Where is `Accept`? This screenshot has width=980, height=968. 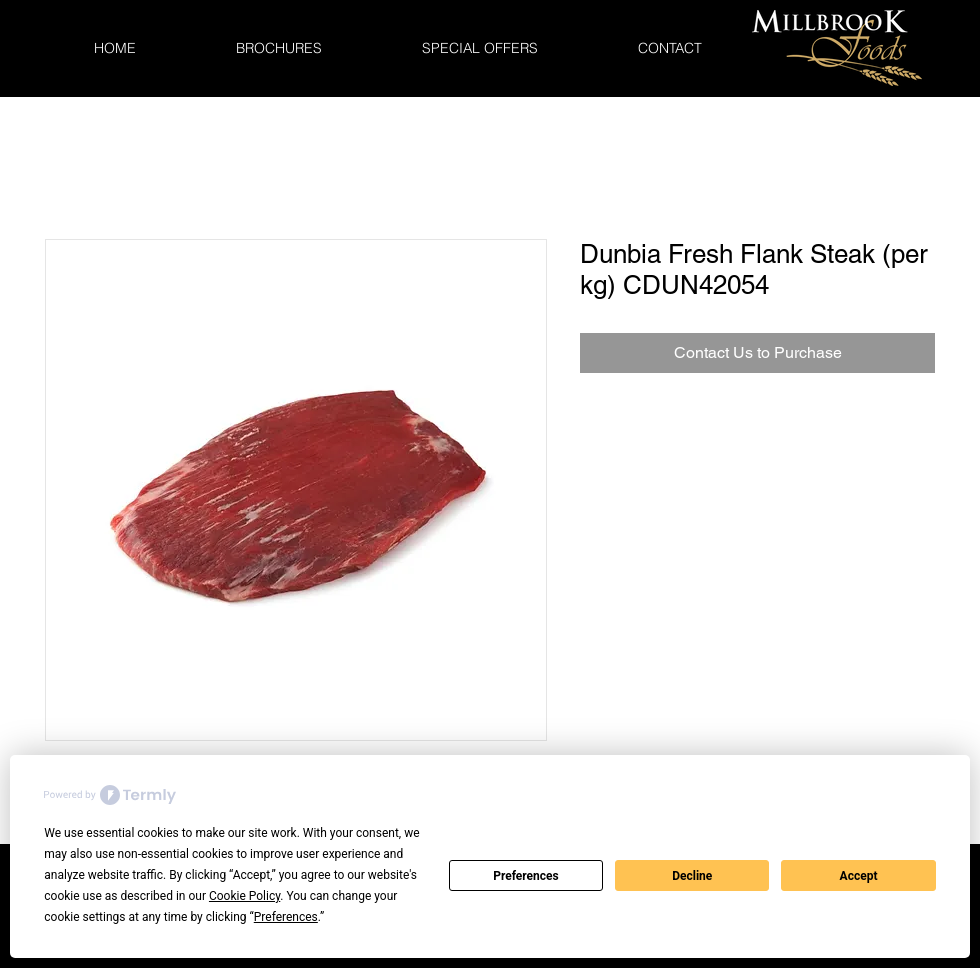
Accept is located at coordinates (859, 876).